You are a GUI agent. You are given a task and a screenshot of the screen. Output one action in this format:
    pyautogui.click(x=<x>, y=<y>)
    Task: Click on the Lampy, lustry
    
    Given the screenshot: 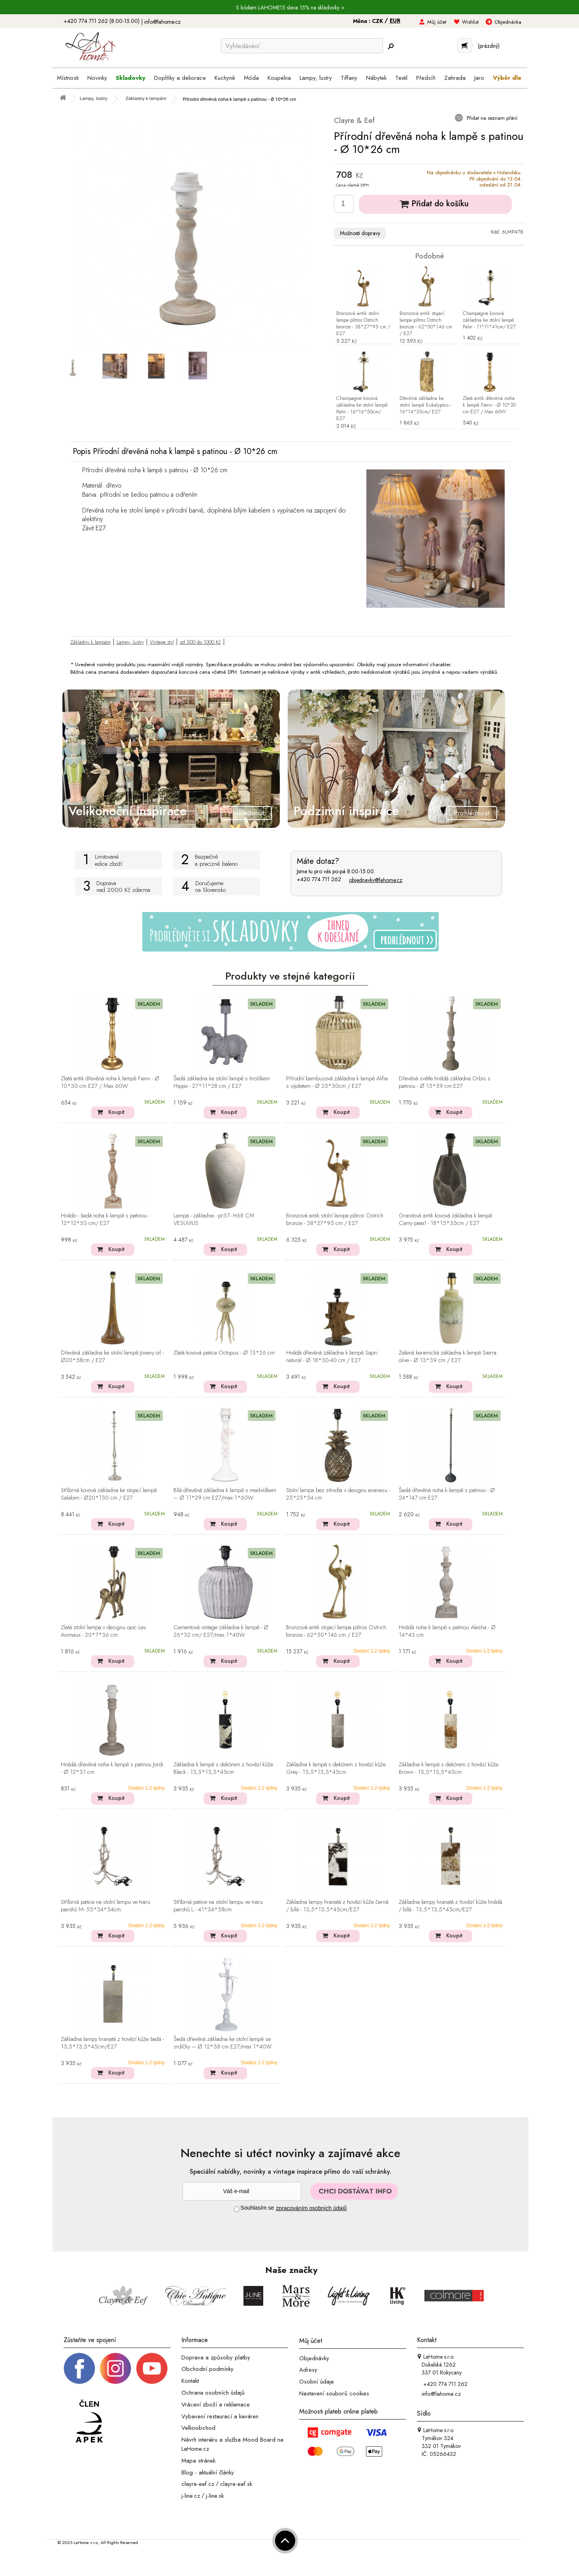 What is the action you would take?
    pyautogui.click(x=130, y=642)
    